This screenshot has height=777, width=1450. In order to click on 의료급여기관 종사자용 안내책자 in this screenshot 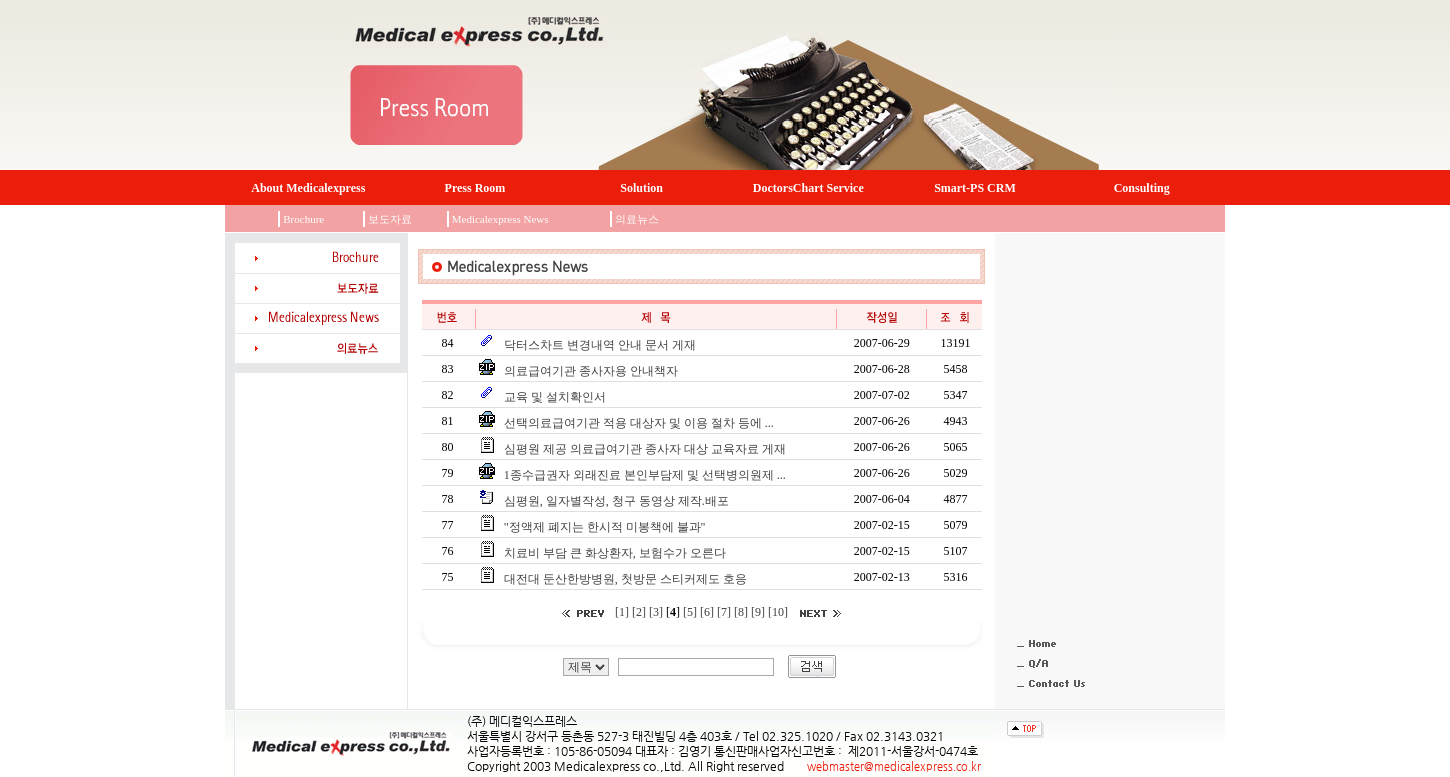, I will do `click(589, 371)`.